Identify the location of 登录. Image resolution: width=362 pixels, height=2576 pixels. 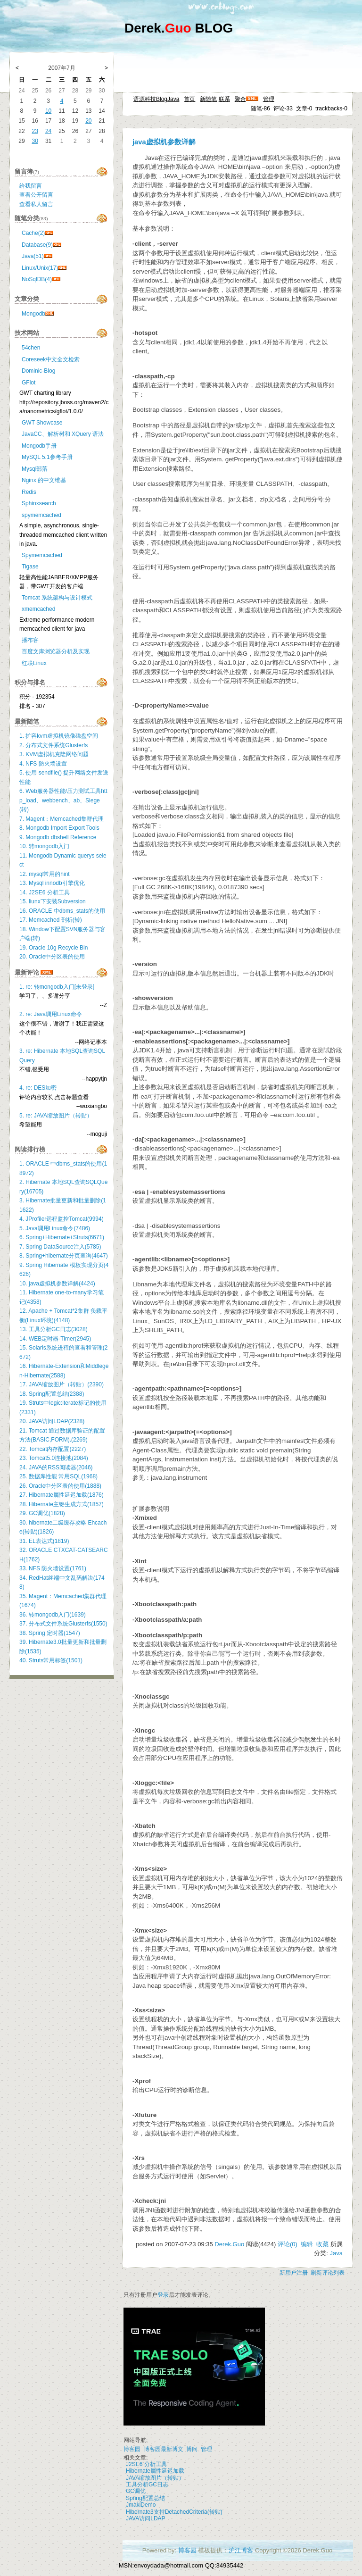
(163, 2295).